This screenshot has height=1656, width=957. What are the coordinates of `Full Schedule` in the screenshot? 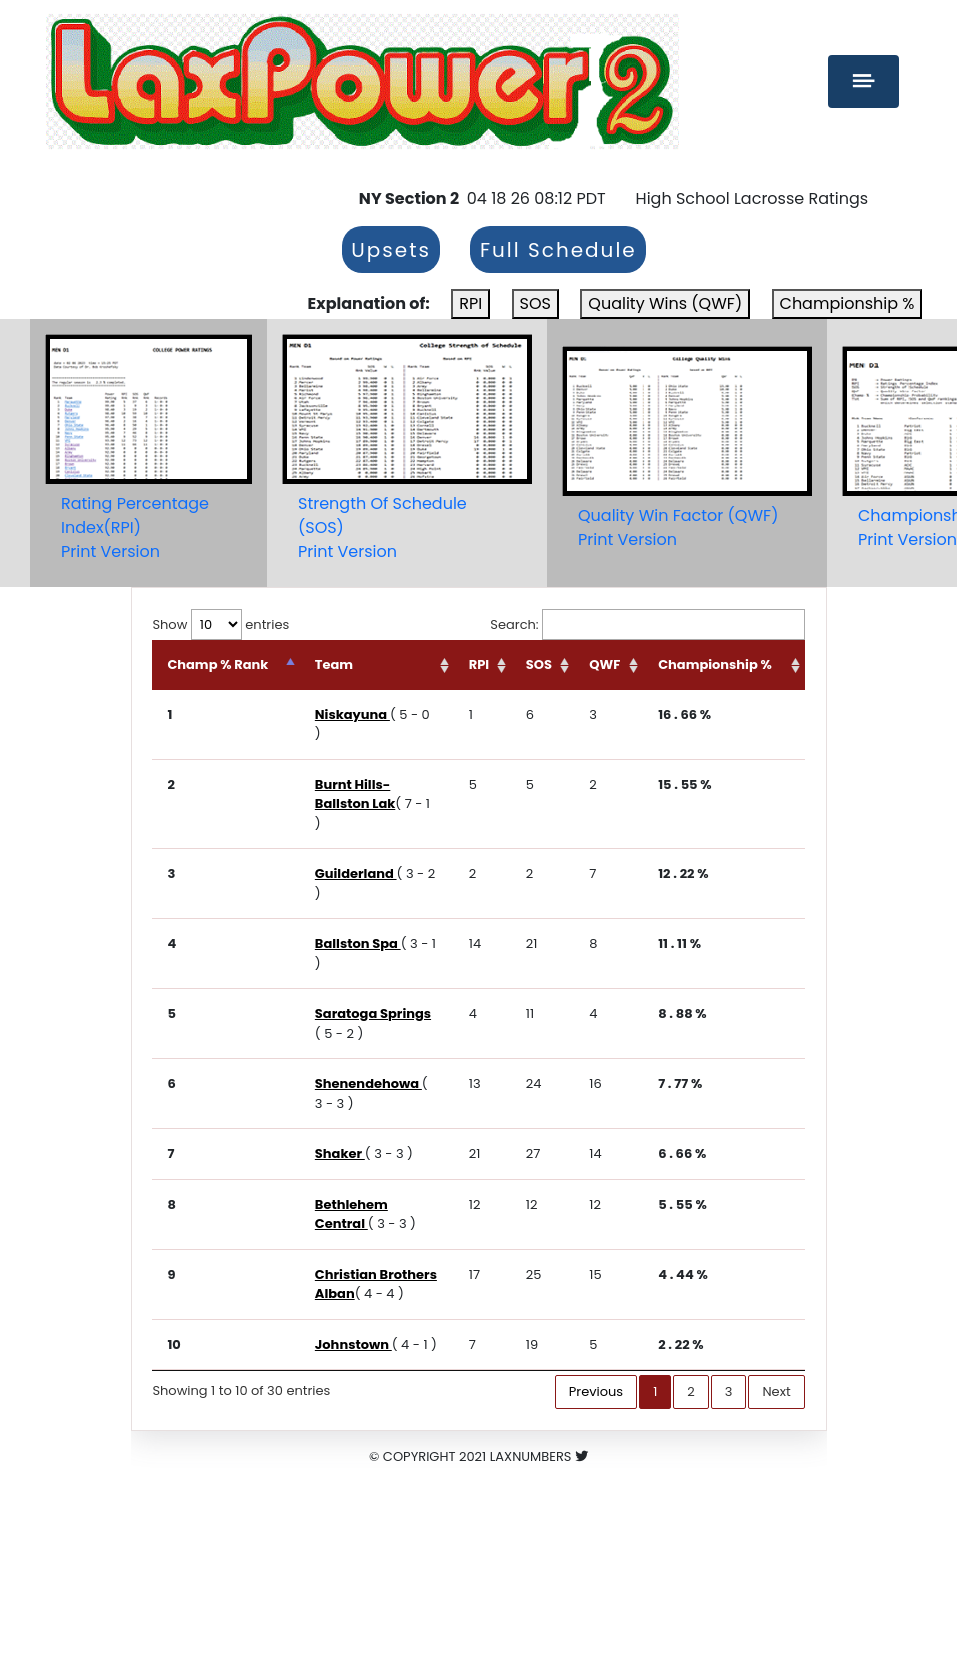 It's located at (558, 250).